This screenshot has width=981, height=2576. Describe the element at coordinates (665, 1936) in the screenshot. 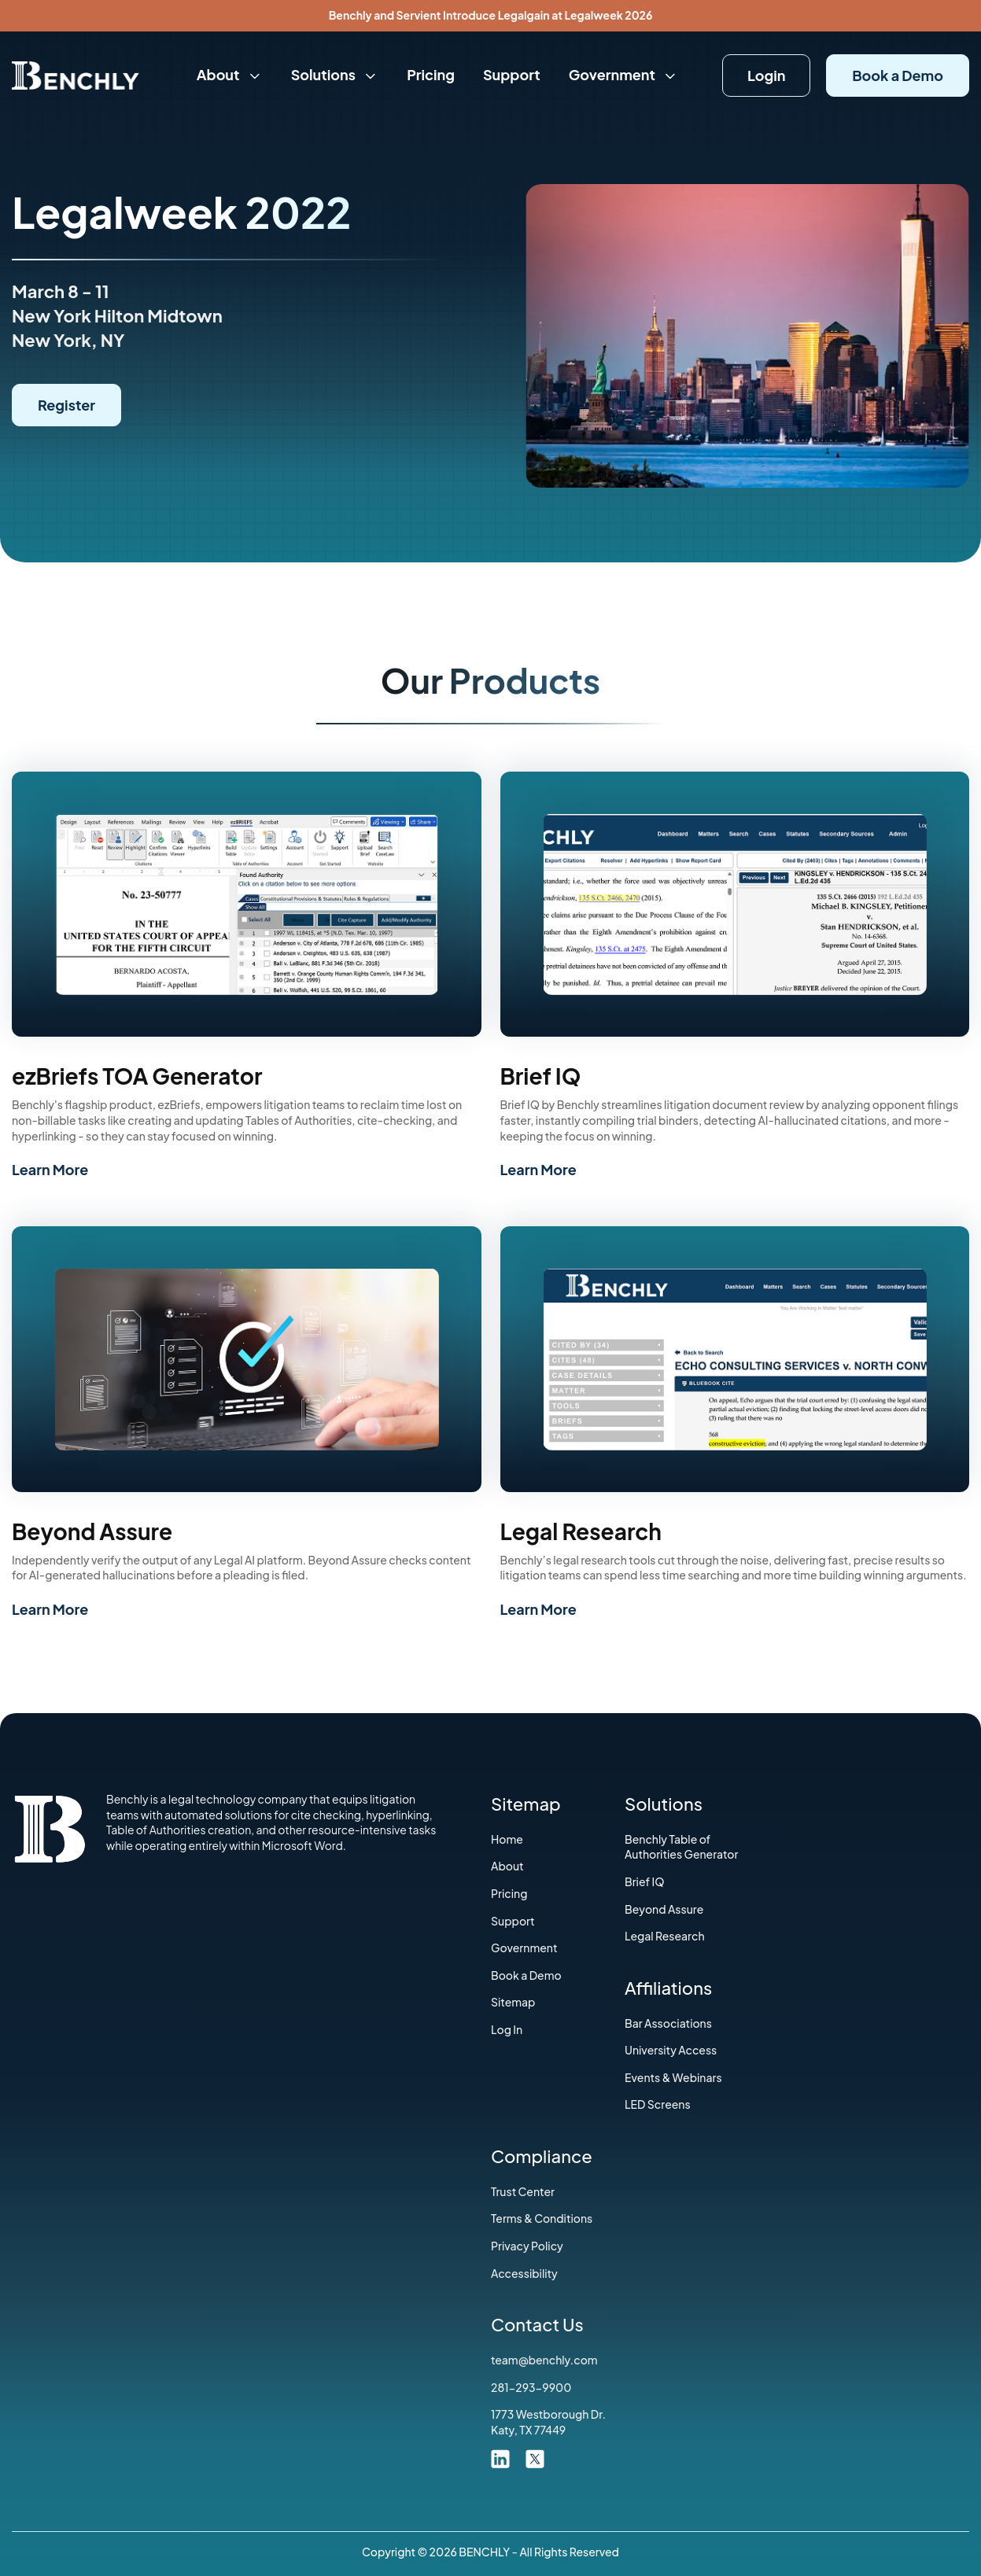

I see `Legal Research` at that location.